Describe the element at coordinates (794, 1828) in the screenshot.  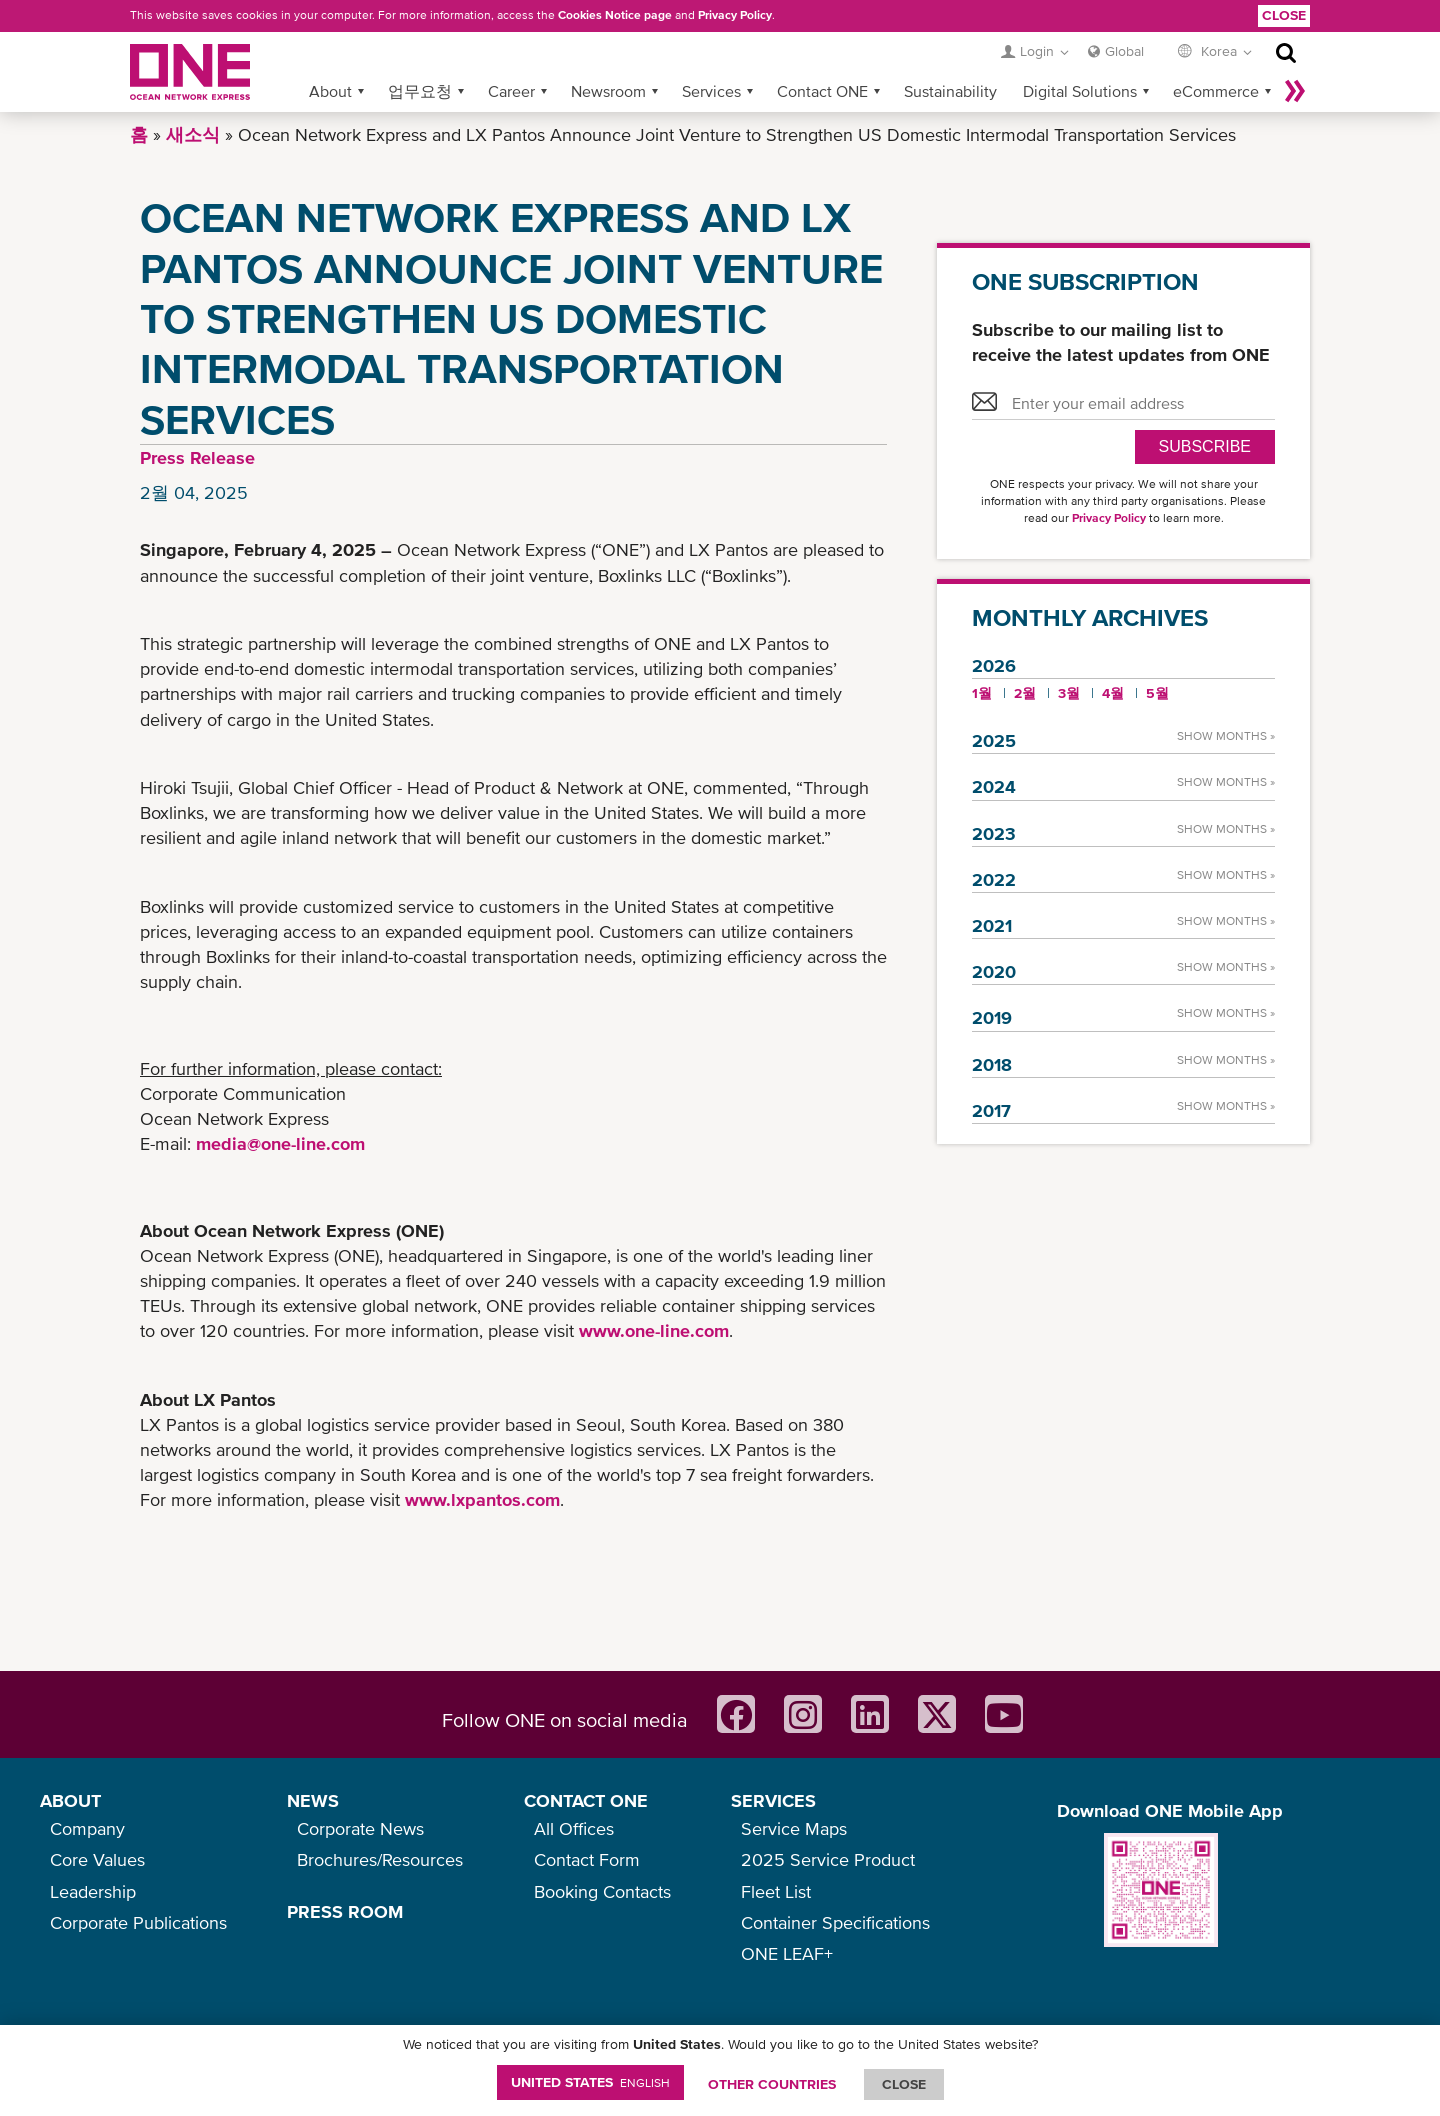
I see `Service Maps` at that location.